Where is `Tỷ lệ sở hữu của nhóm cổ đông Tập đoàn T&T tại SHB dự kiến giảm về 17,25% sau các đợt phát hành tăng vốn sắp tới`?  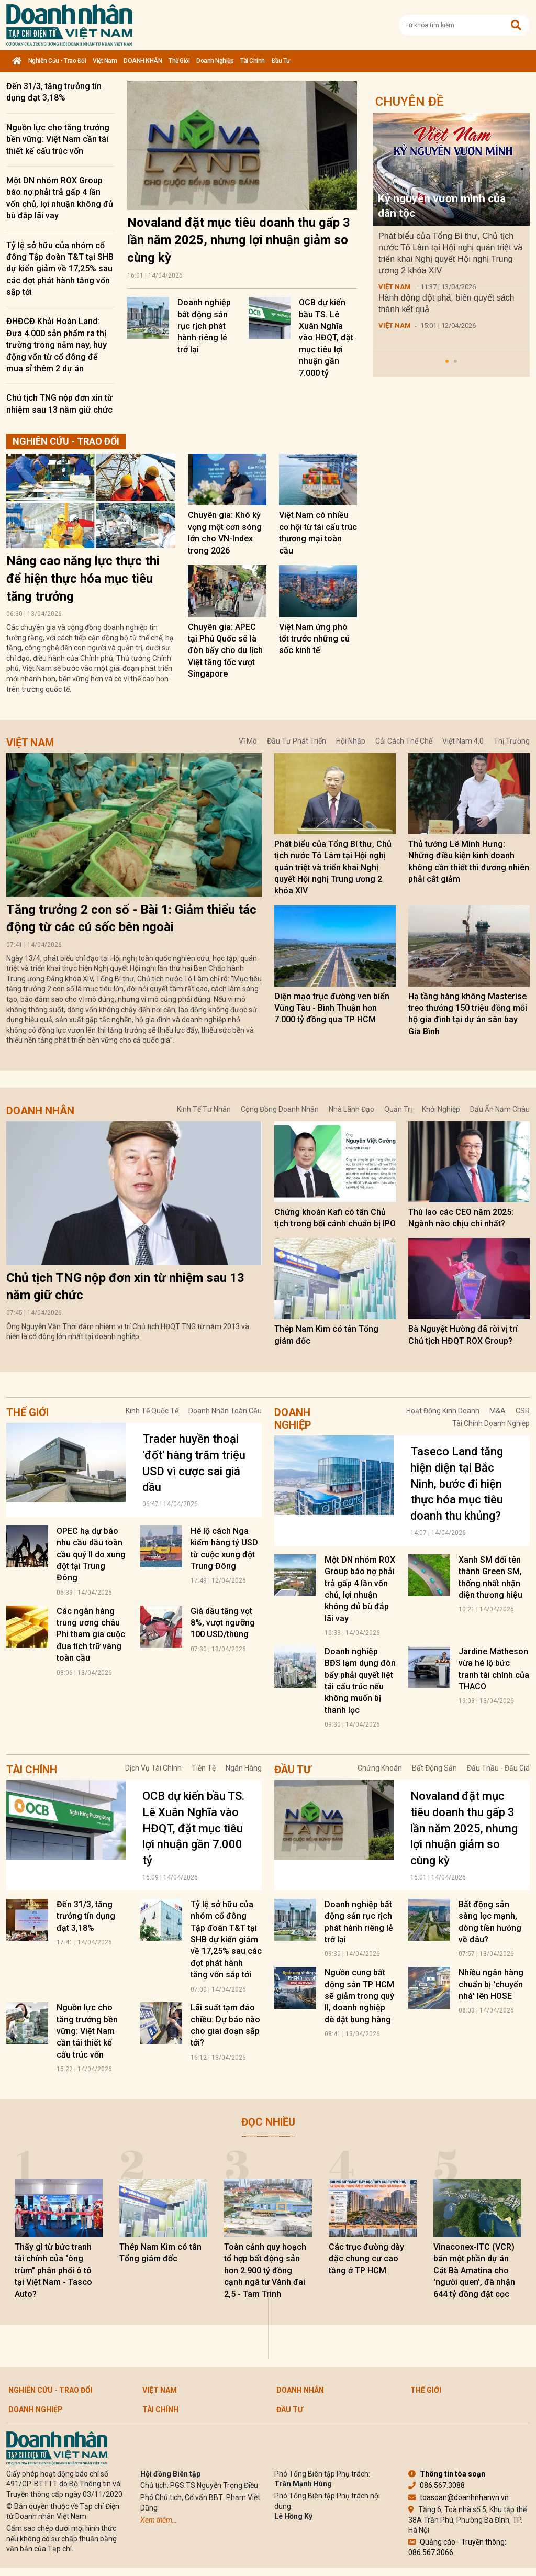
Tỷ lệ sở hữu của nhóm cổ đông Tập đoàn T&T tại SHB dự kiến giảm về 17,25% sau các đợt phát hành tăng vốn sắp tới is located at coordinates (60, 268).